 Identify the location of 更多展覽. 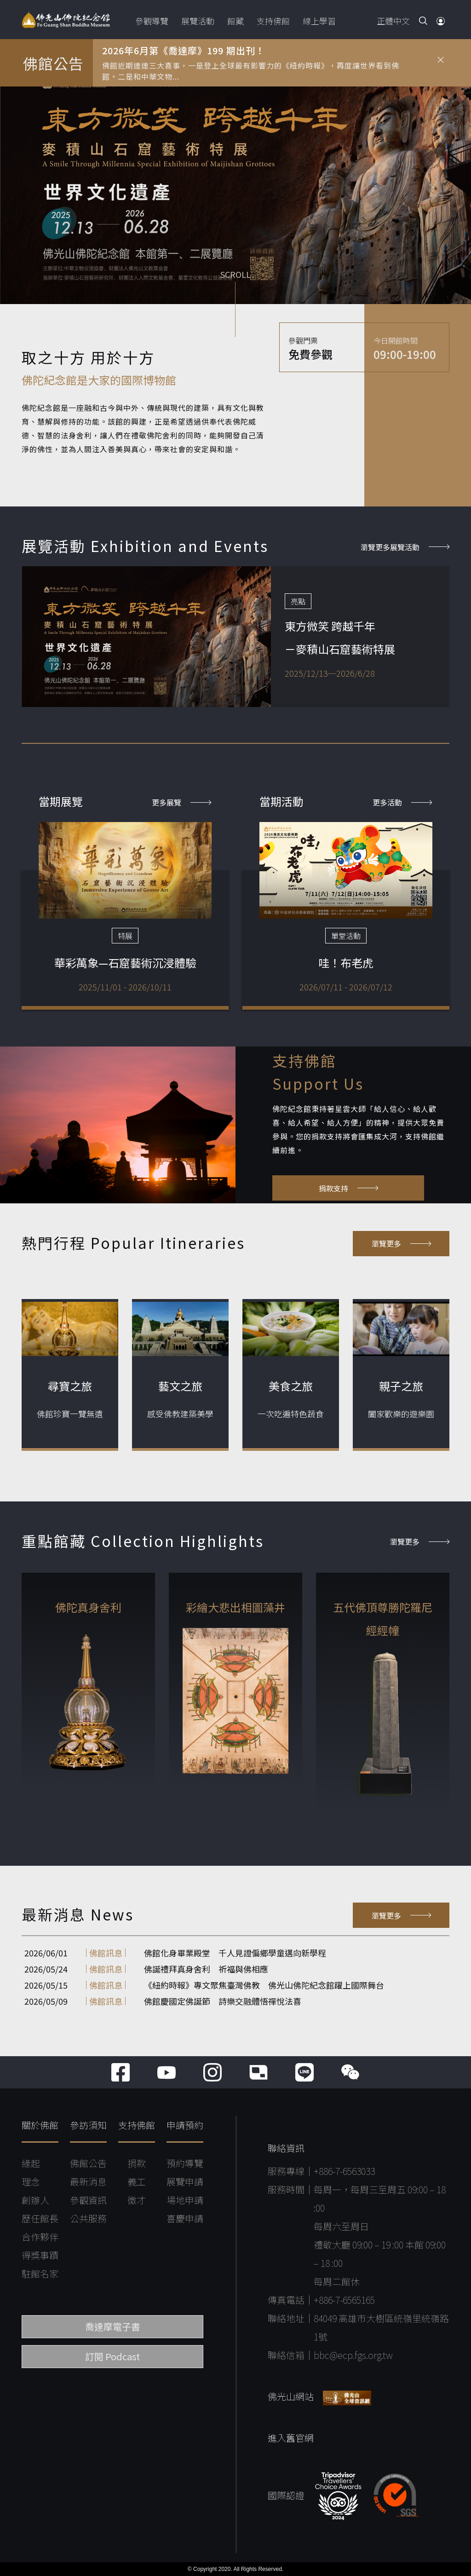
(181, 802).